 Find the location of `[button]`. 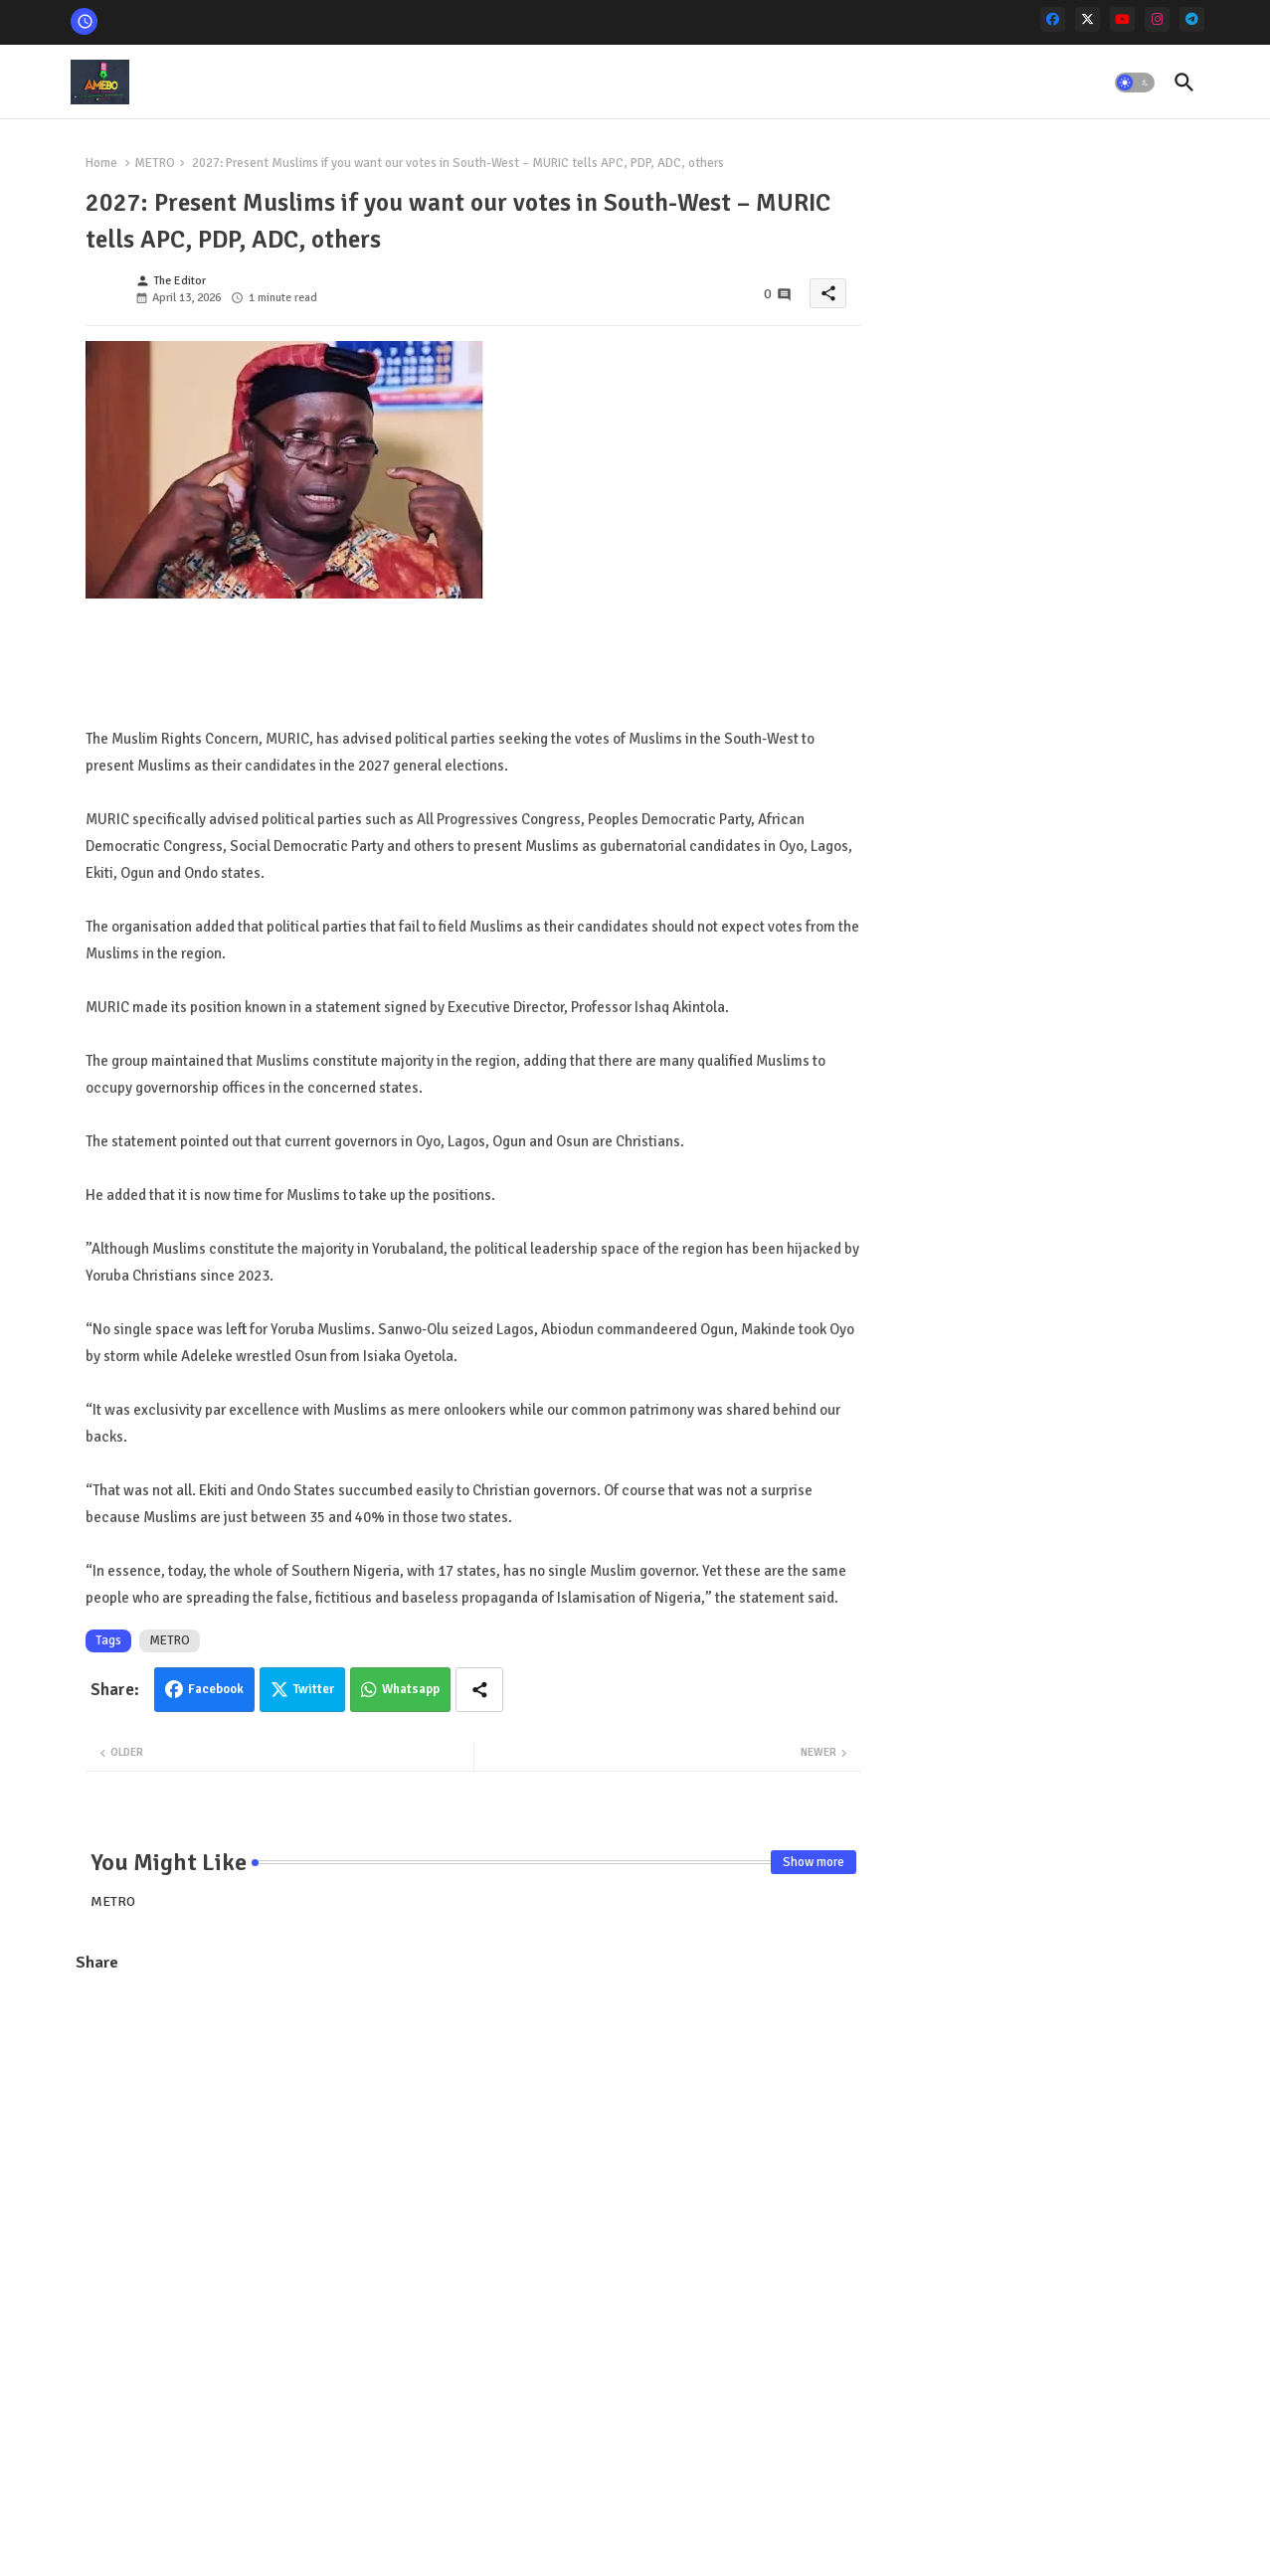

[button] is located at coordinates (1135, 82).